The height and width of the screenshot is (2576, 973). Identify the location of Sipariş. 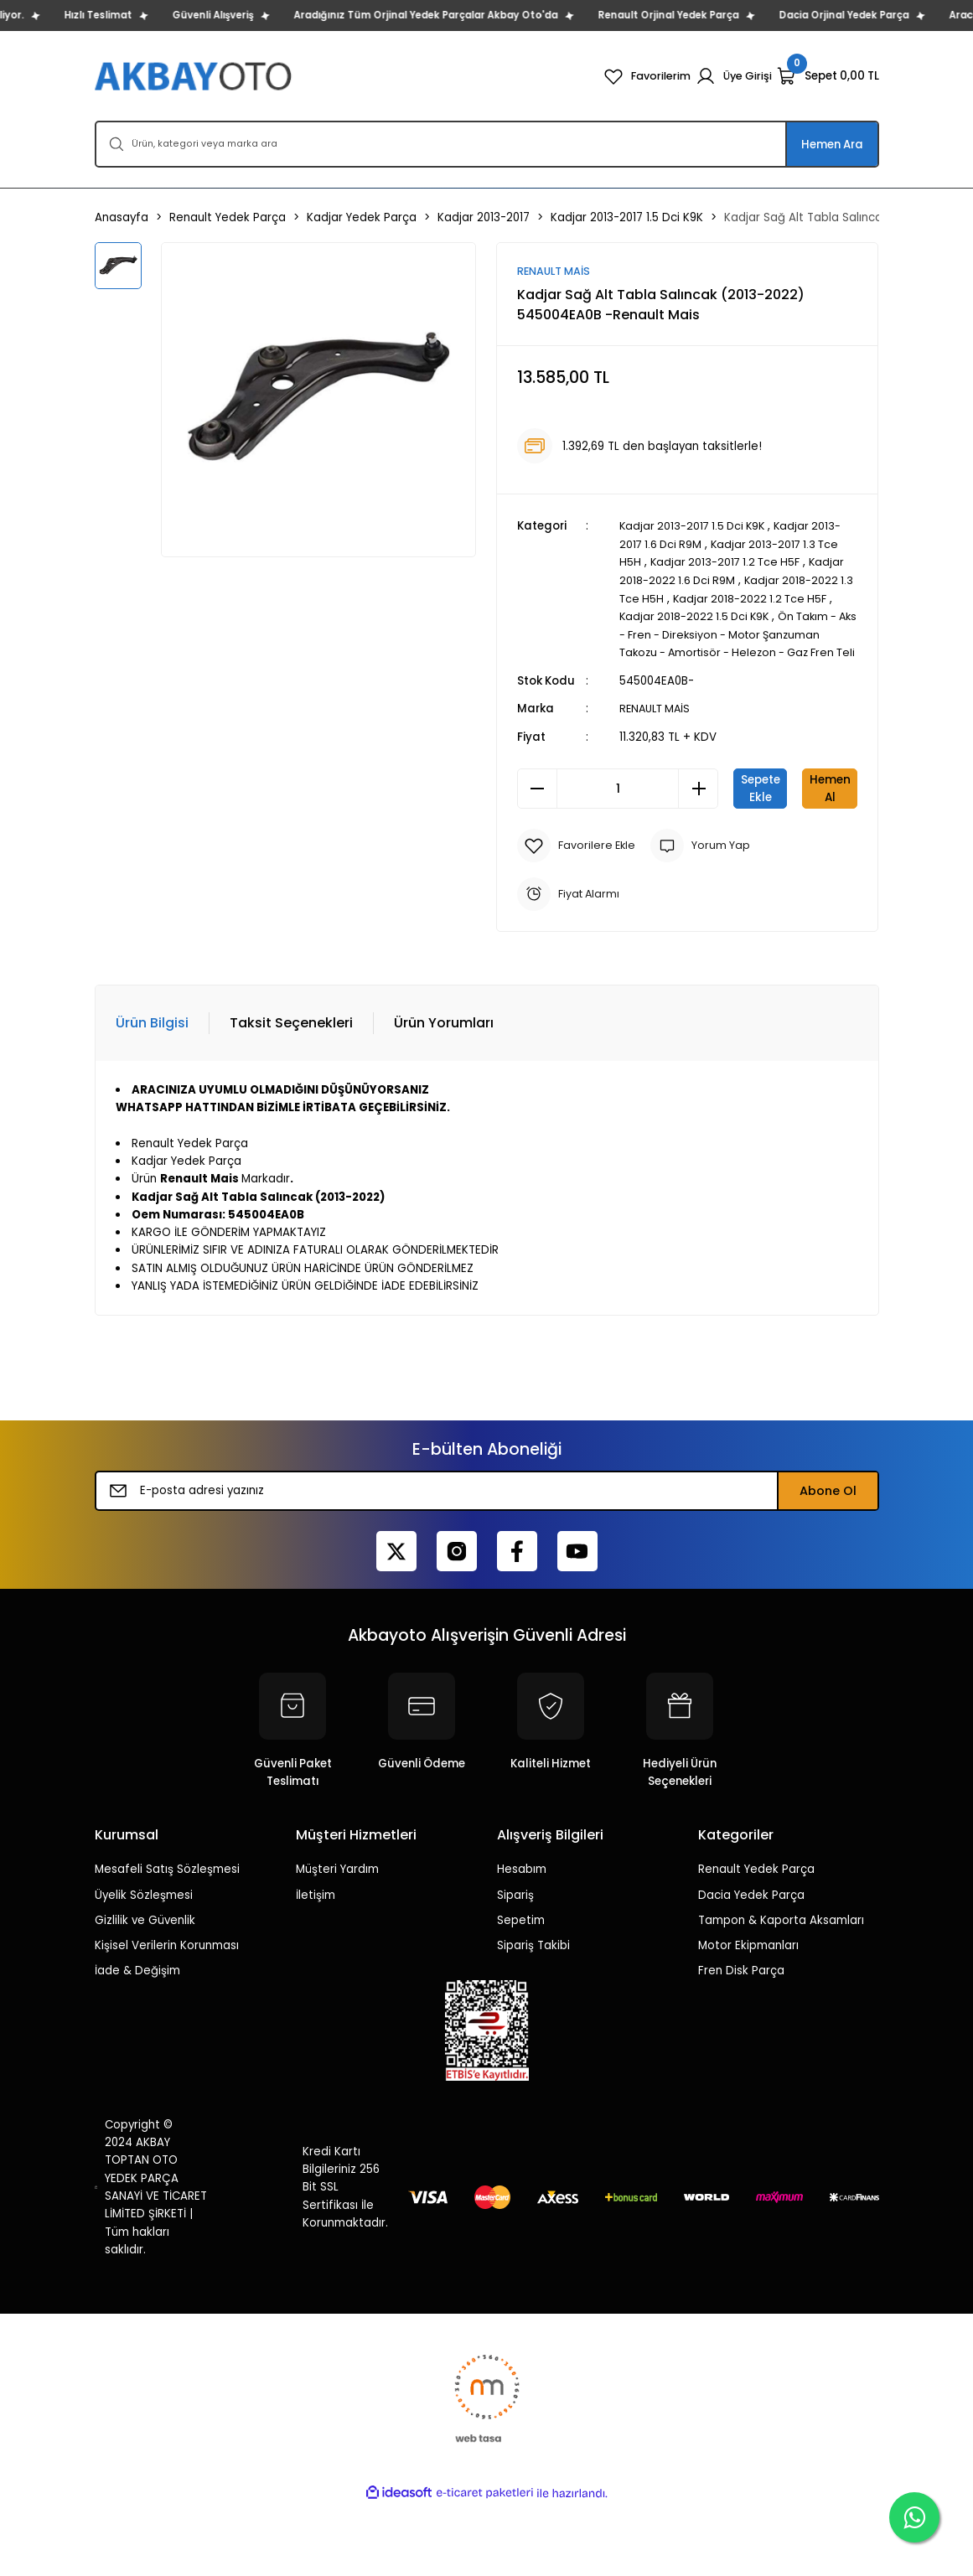
(515, 1966).